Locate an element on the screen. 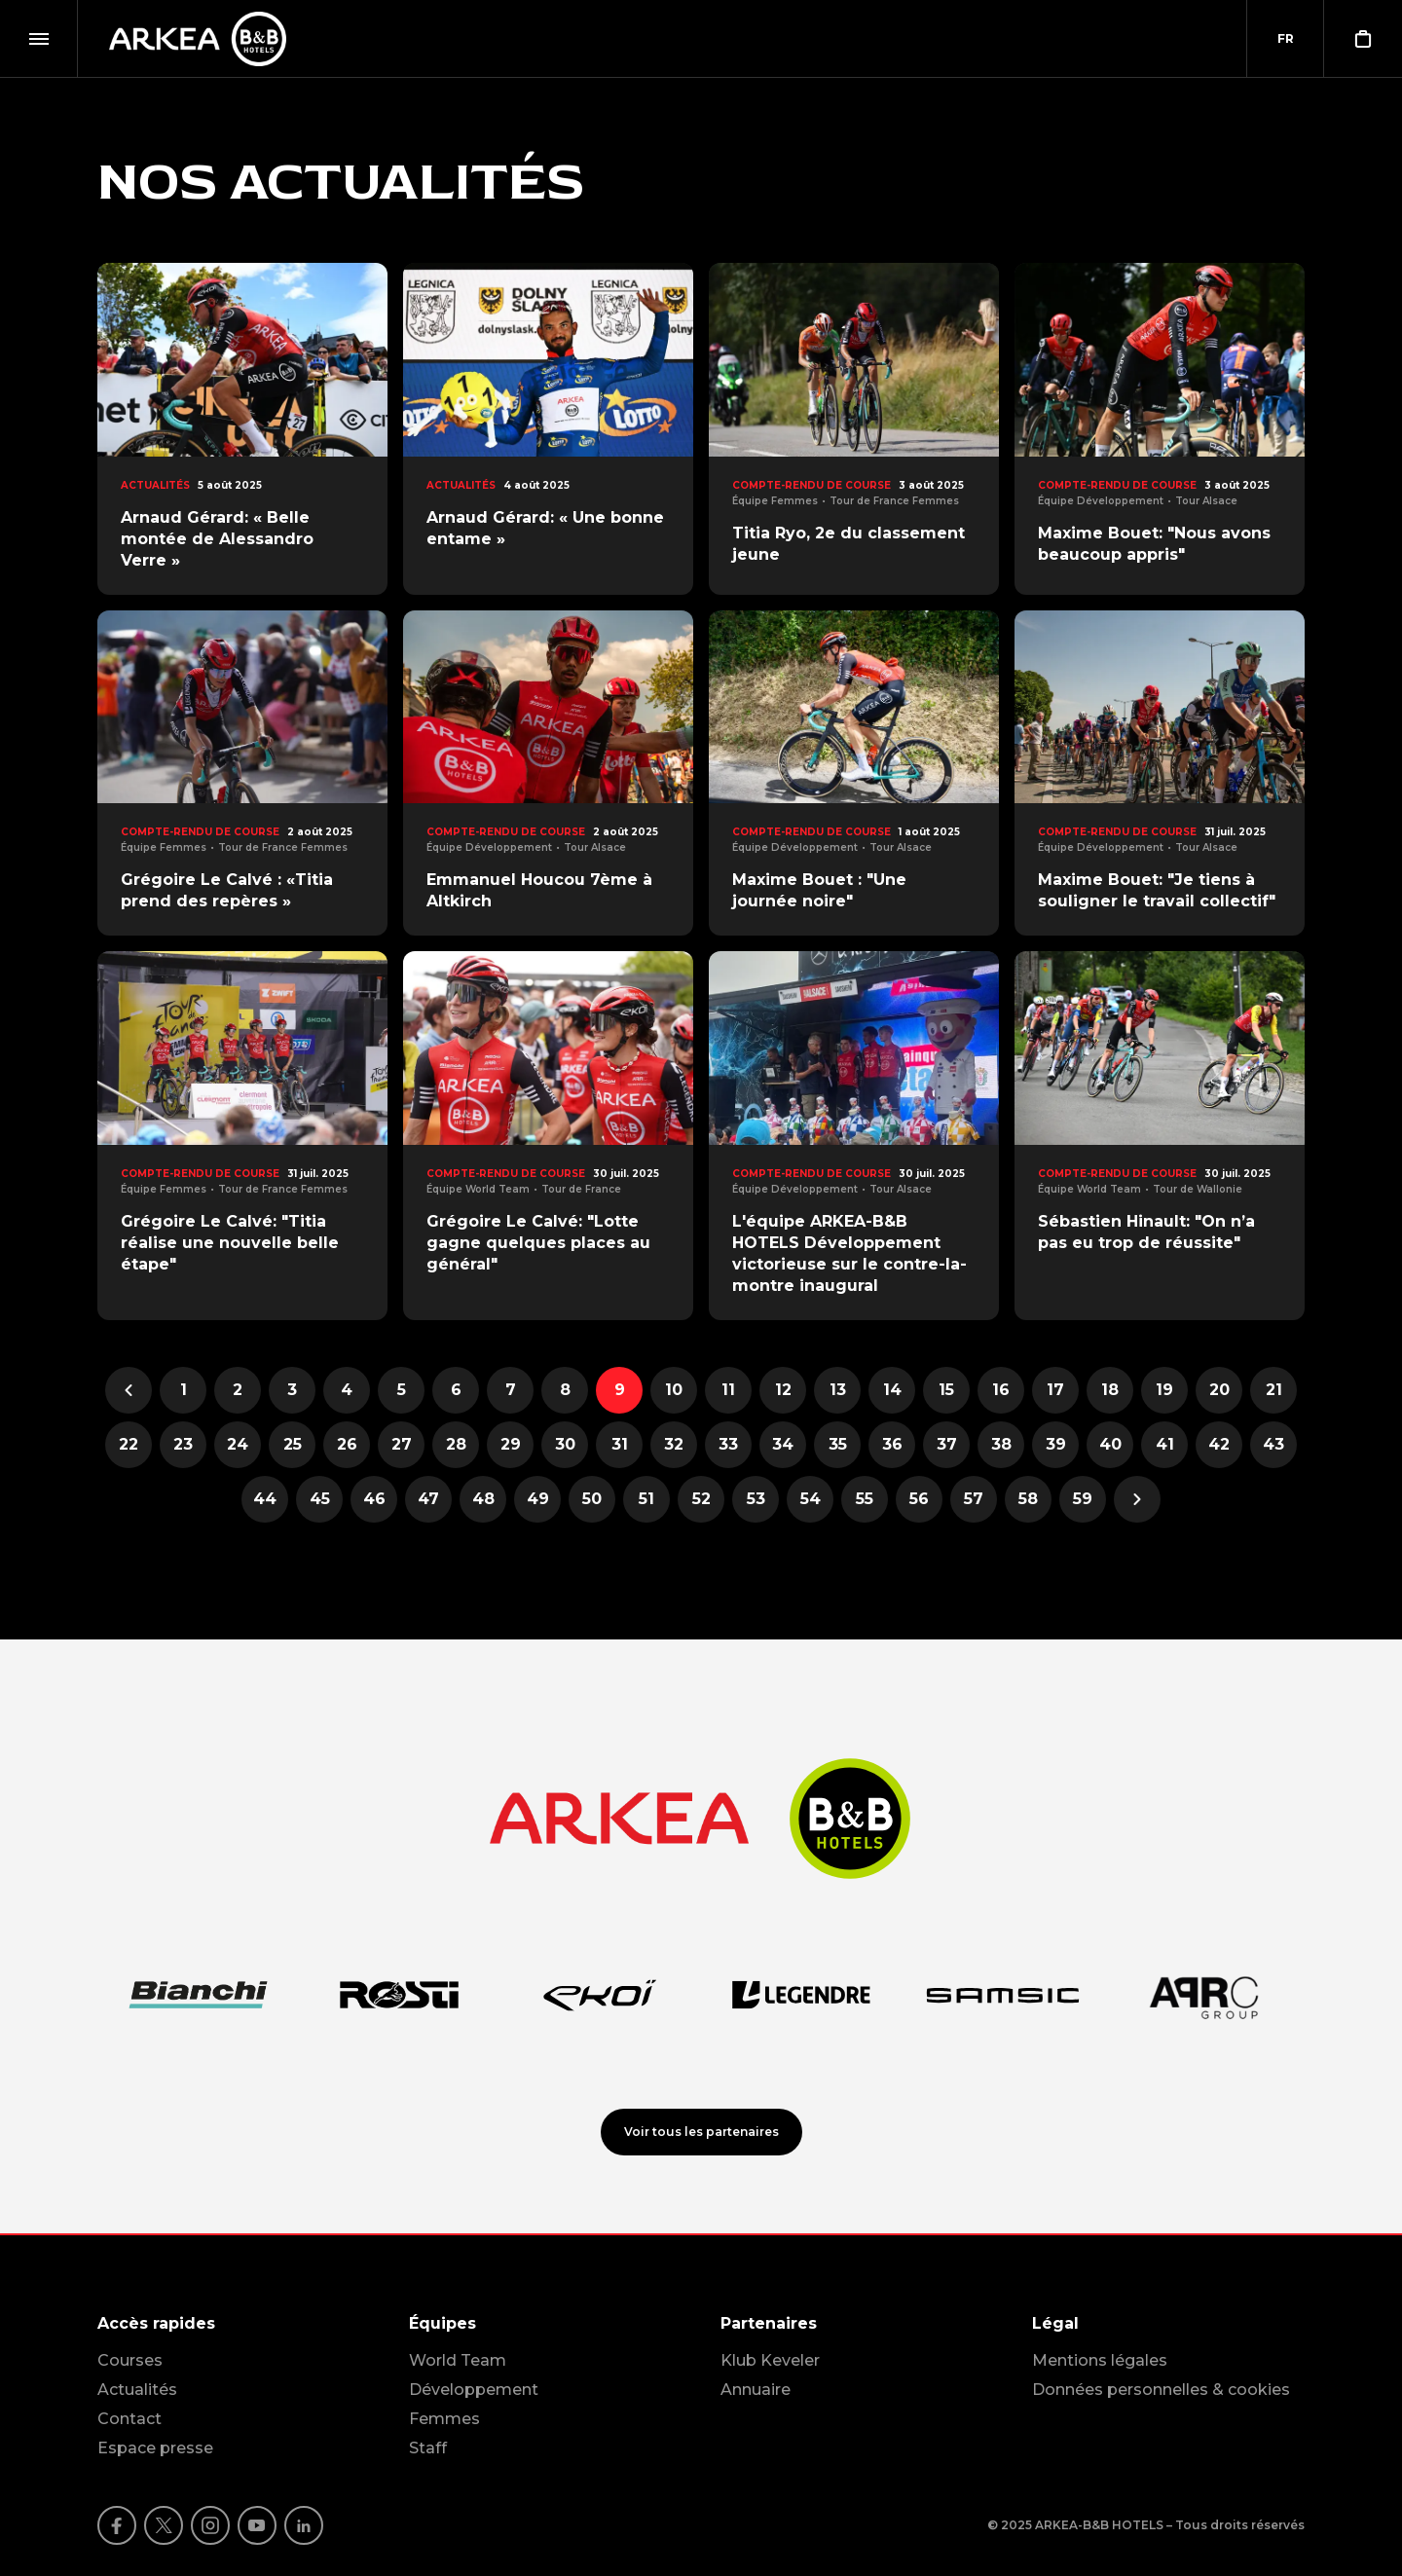 The height and width of the screenshot is (2576, 1402). 34 is located at coordinates (789, 1449).